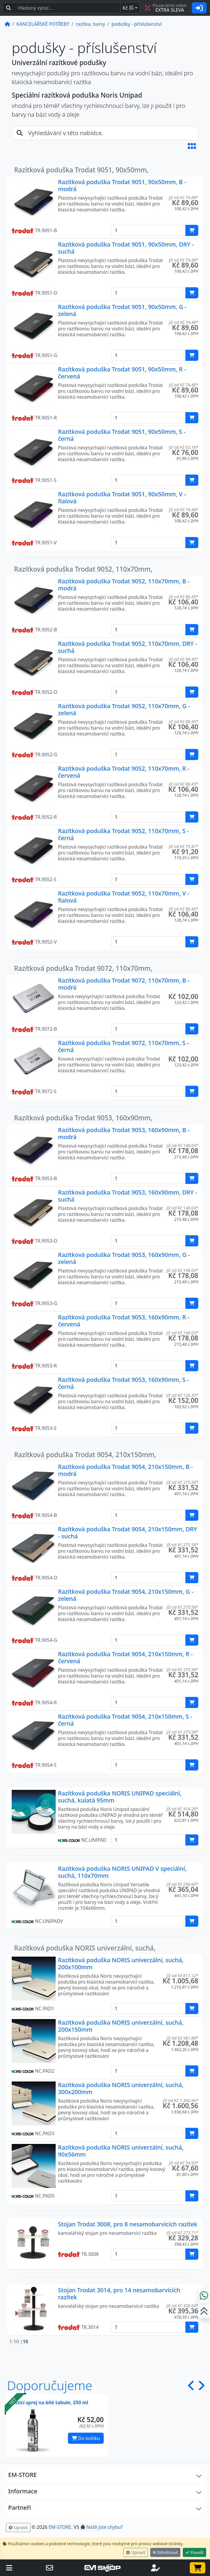  Describe the element at coordinates (123, 1046) in the screenshot. I see `Razítková poduška Trodat 9072, 110x70mm, S - černá` at that location.